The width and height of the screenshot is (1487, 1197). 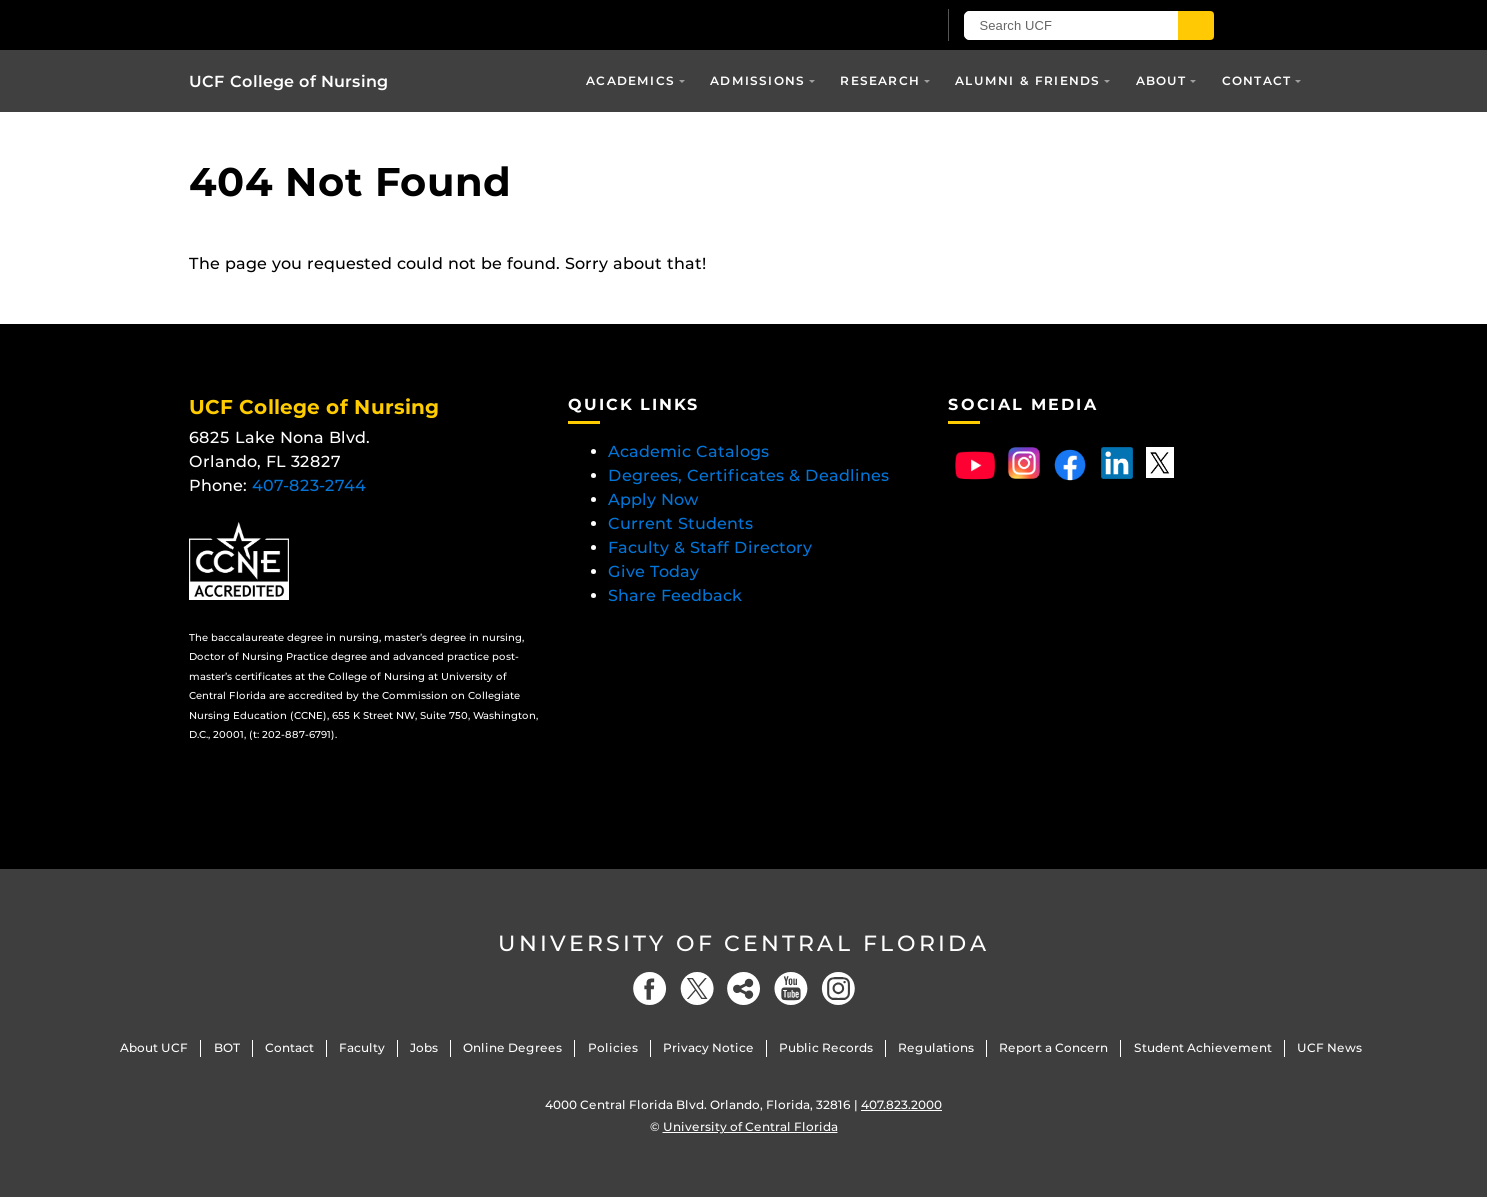 What do you see at coordinates (680, 523) in the screenshot?
I see `Current Students` at bounding box center [680, 523].